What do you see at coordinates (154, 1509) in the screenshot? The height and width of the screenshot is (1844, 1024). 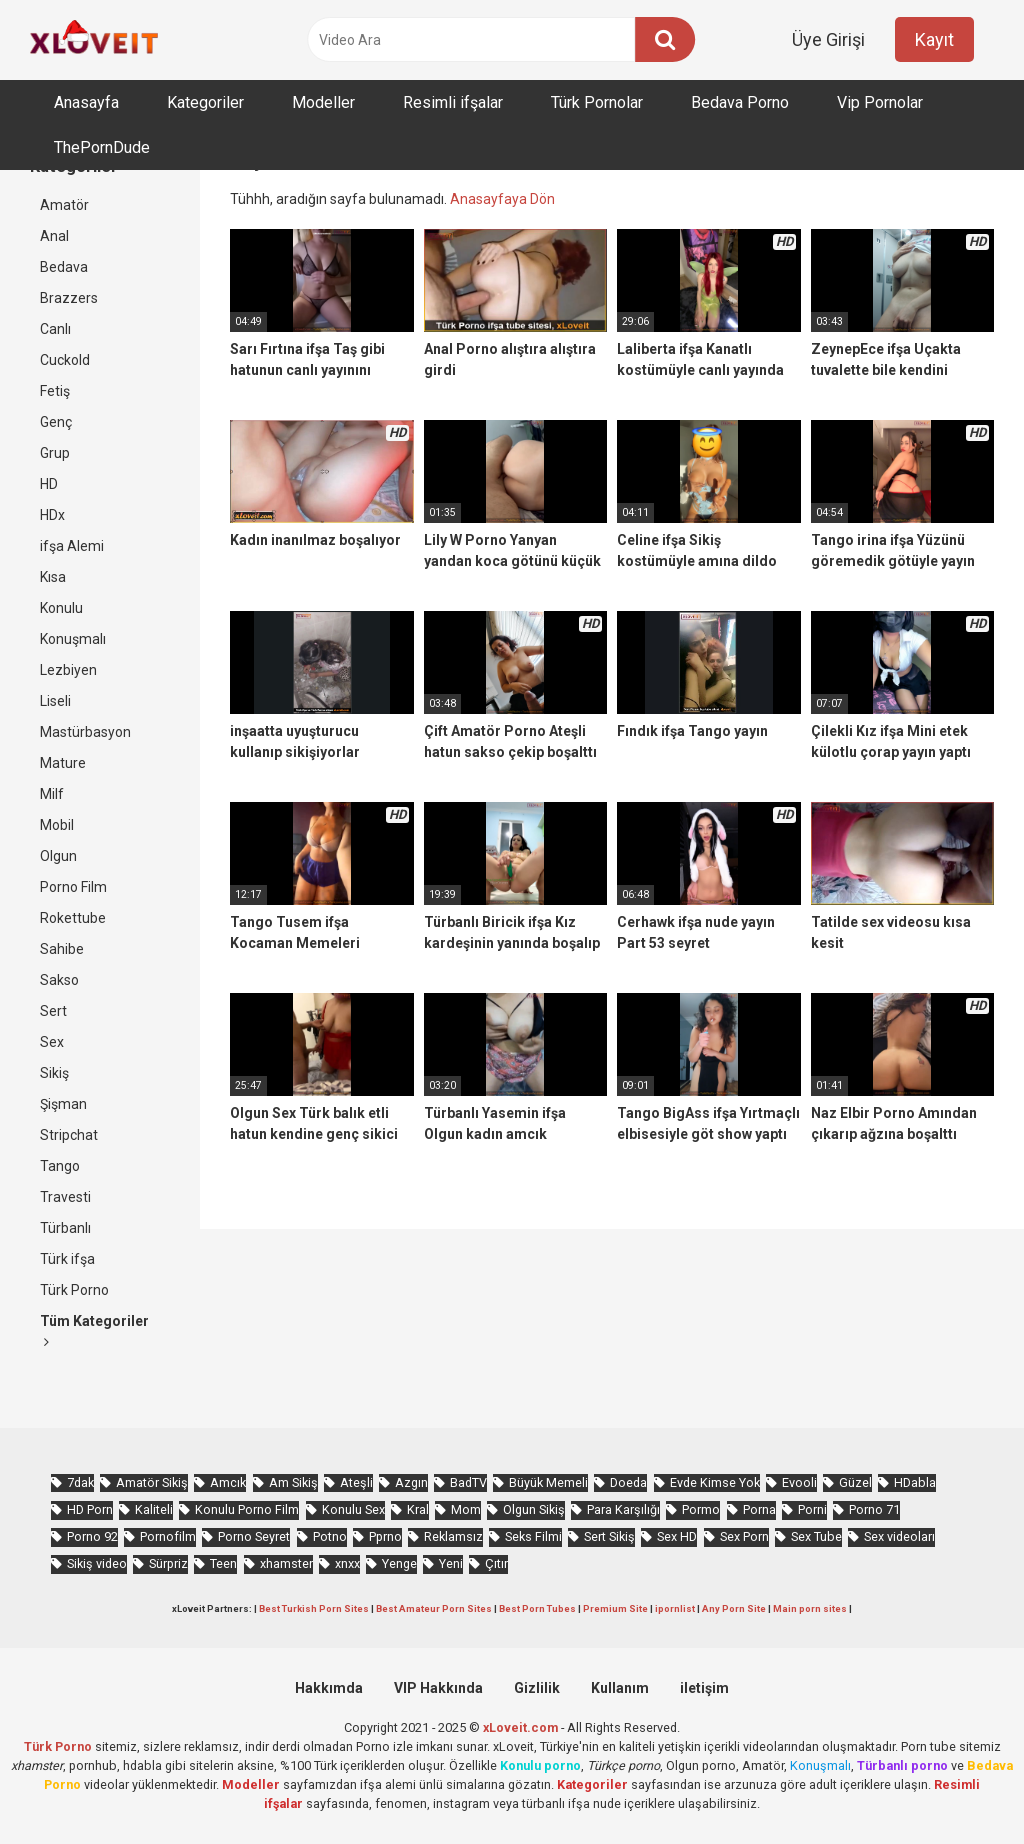 I see `Kaliteli [Kaliteli (5.664 öge)]` at bounding box center [154, 1509].